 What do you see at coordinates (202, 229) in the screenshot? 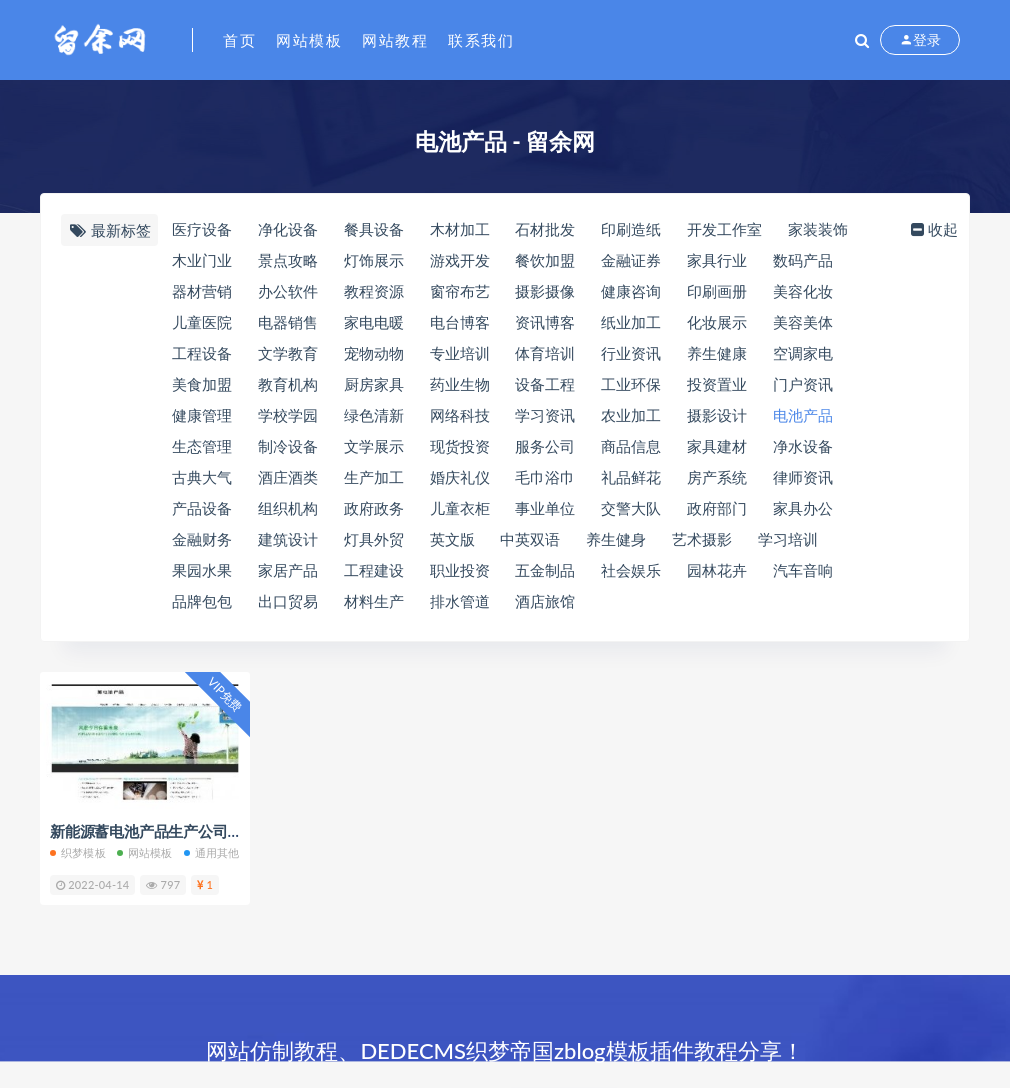
I see `医疗设备` at bounding box center [202, 229].